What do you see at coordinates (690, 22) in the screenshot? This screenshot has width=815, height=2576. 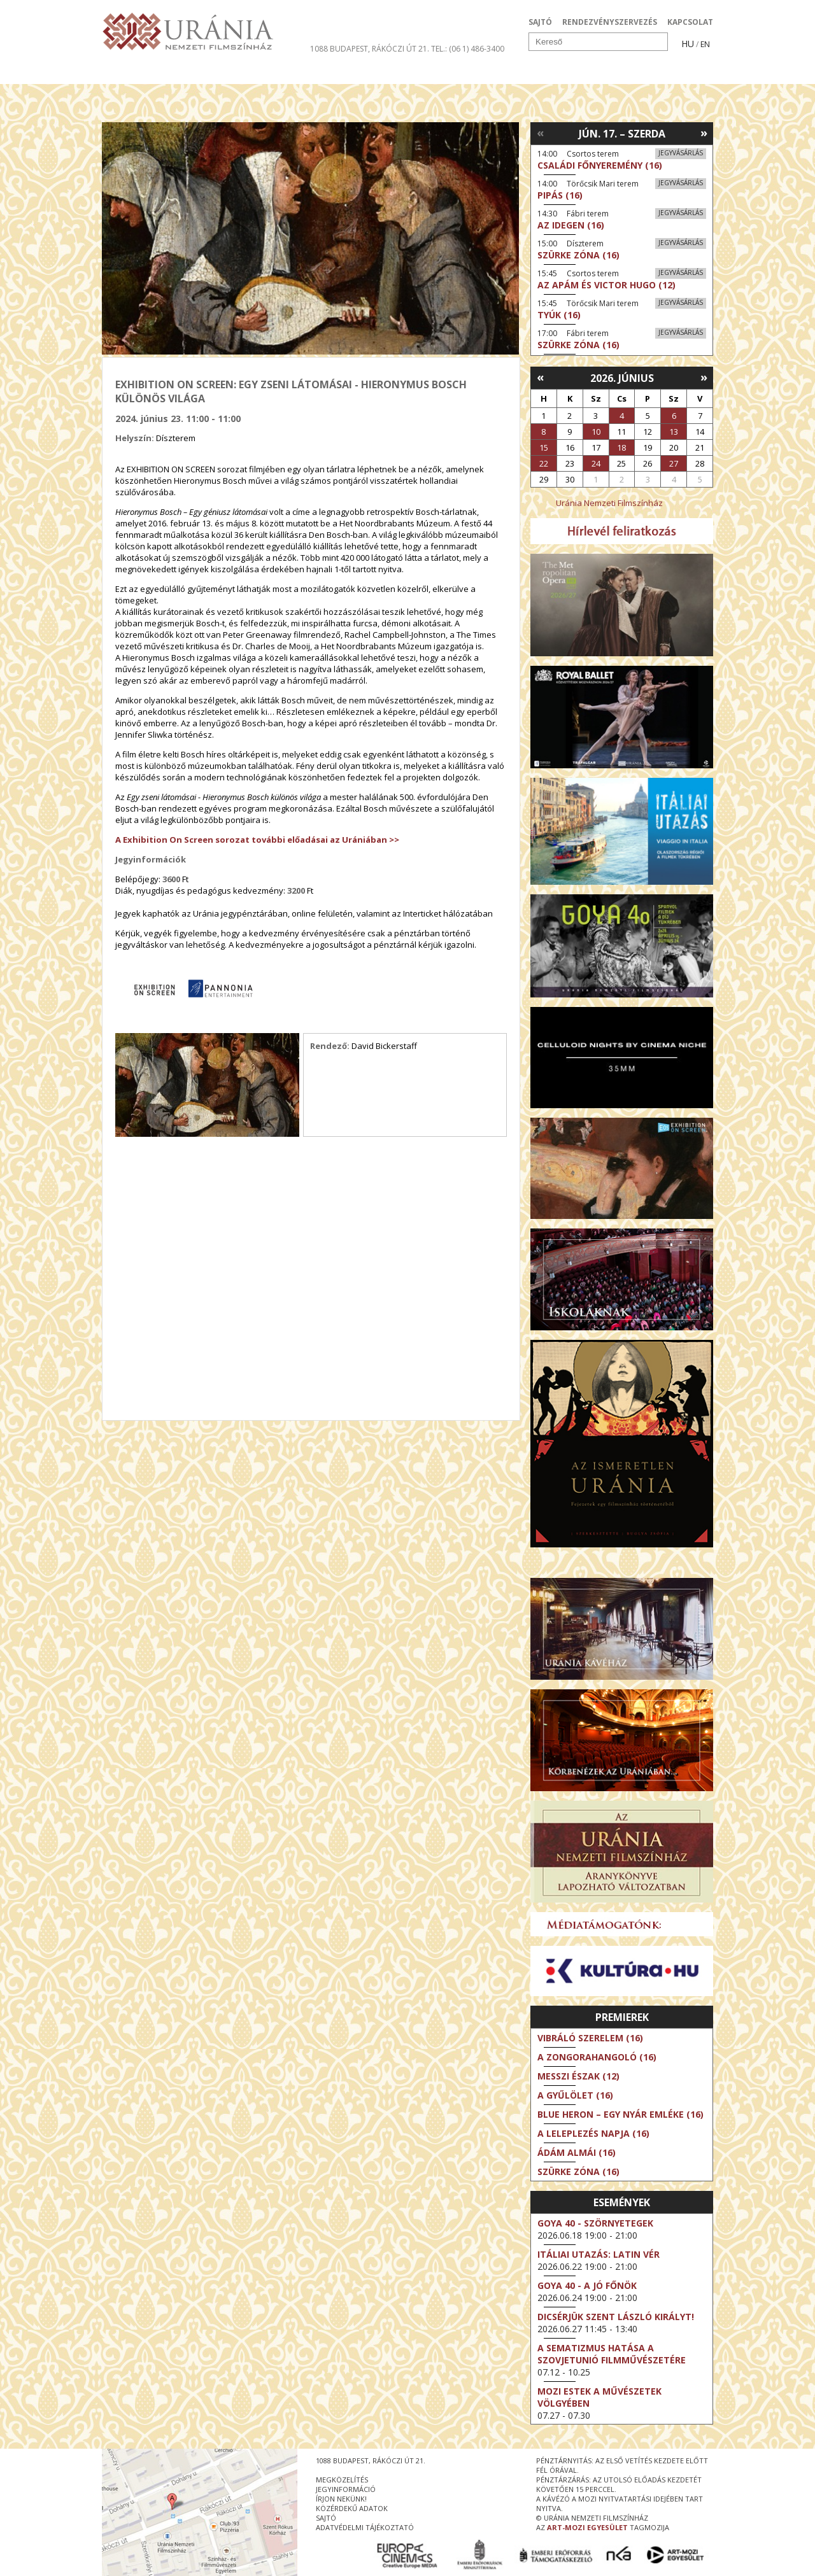 I see `KAPCSOLAT` at bounding box center [690, 22].